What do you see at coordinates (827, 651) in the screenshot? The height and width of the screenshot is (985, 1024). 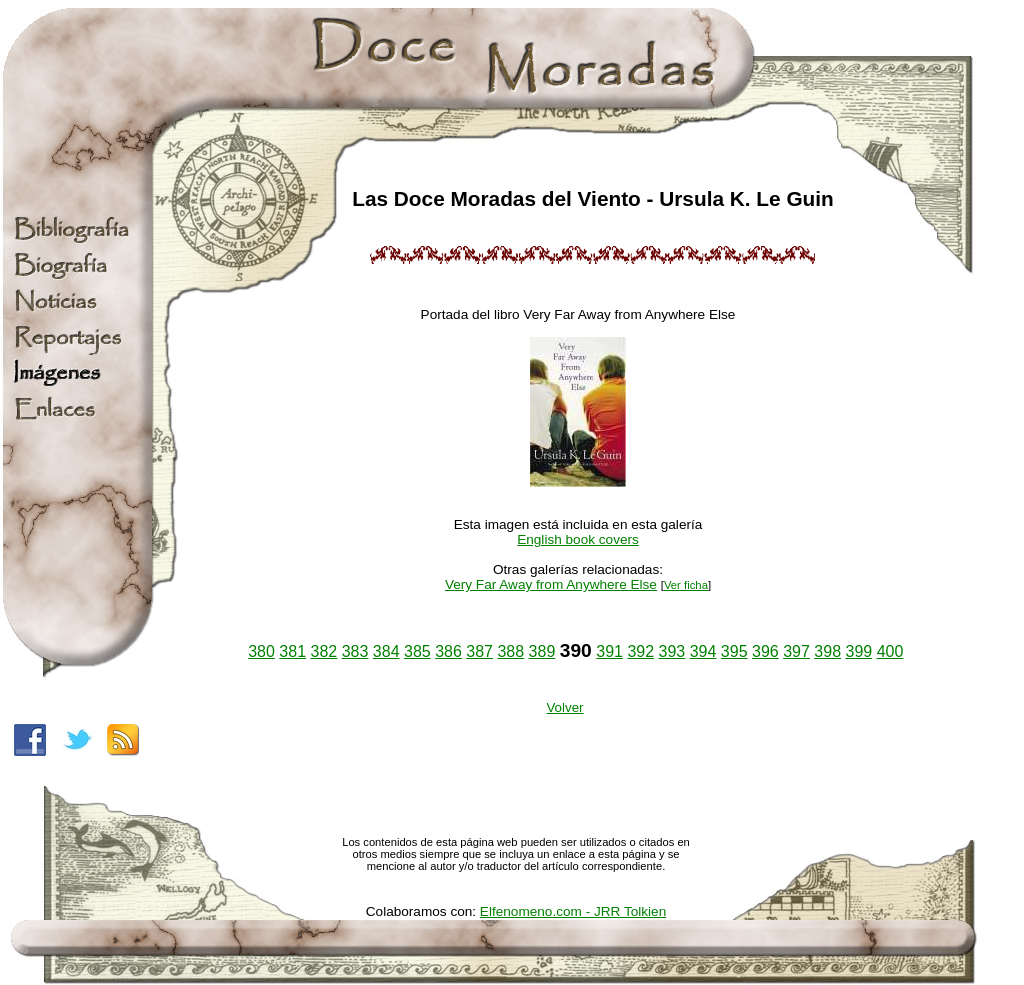 I see `398` at bounding box center [827, 651].